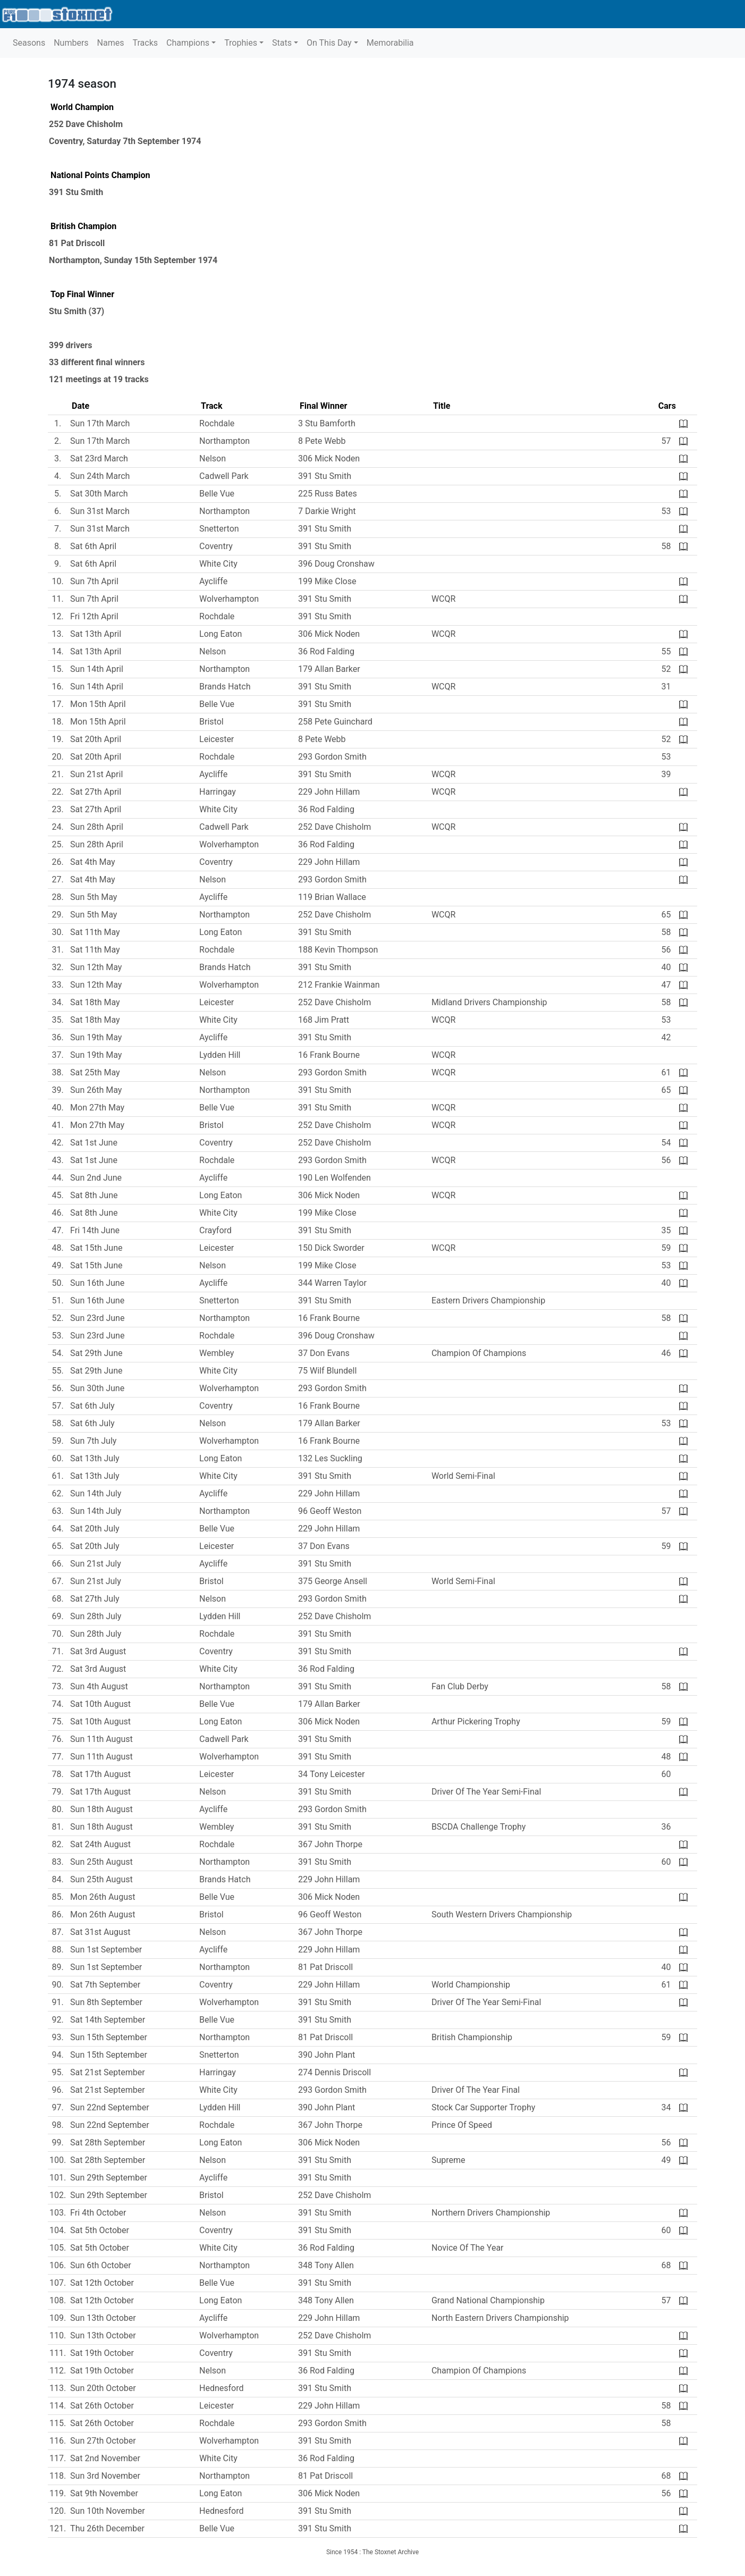 The width and height of the screenshot is (745, 2576). I want to click on Sun 15th September, so click(108, 2037).